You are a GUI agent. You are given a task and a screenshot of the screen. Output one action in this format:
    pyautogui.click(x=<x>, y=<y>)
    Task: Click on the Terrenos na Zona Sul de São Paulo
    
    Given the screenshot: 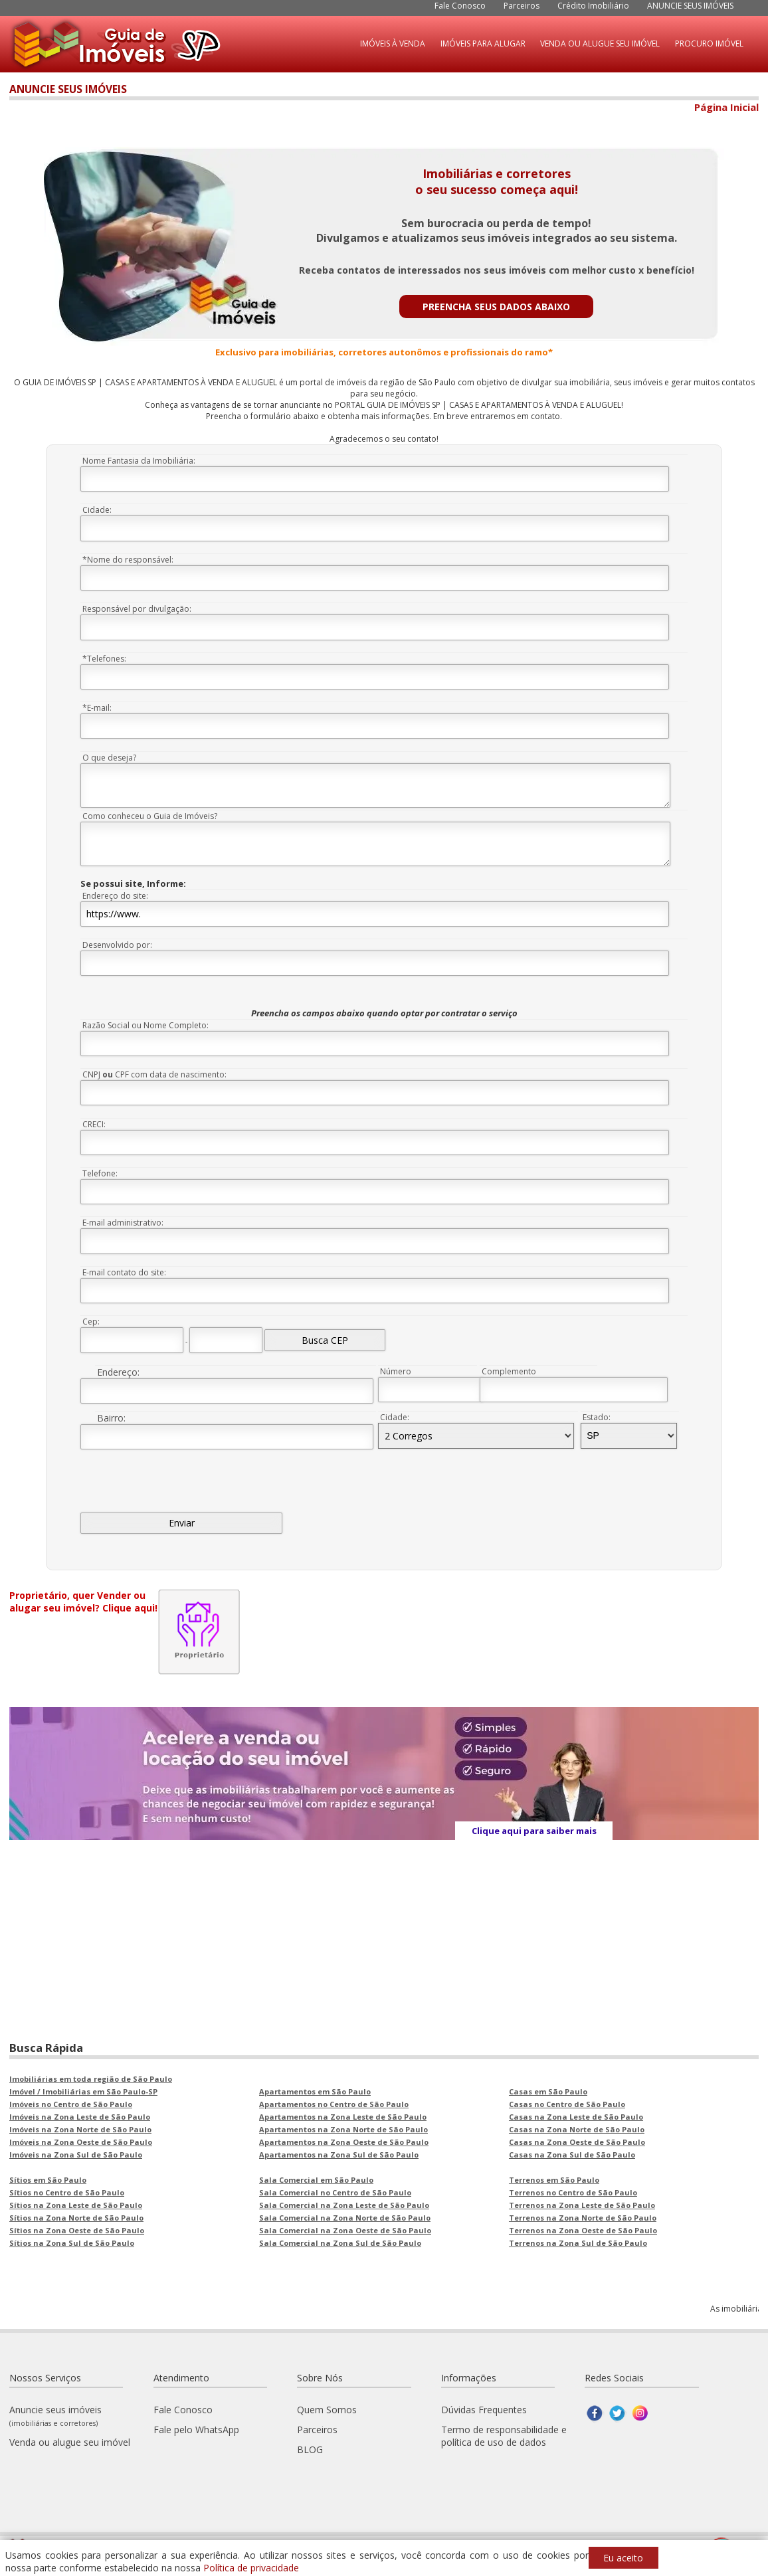 What is the action you would take?
    pyautogui.click(x=578, y=2243)
    